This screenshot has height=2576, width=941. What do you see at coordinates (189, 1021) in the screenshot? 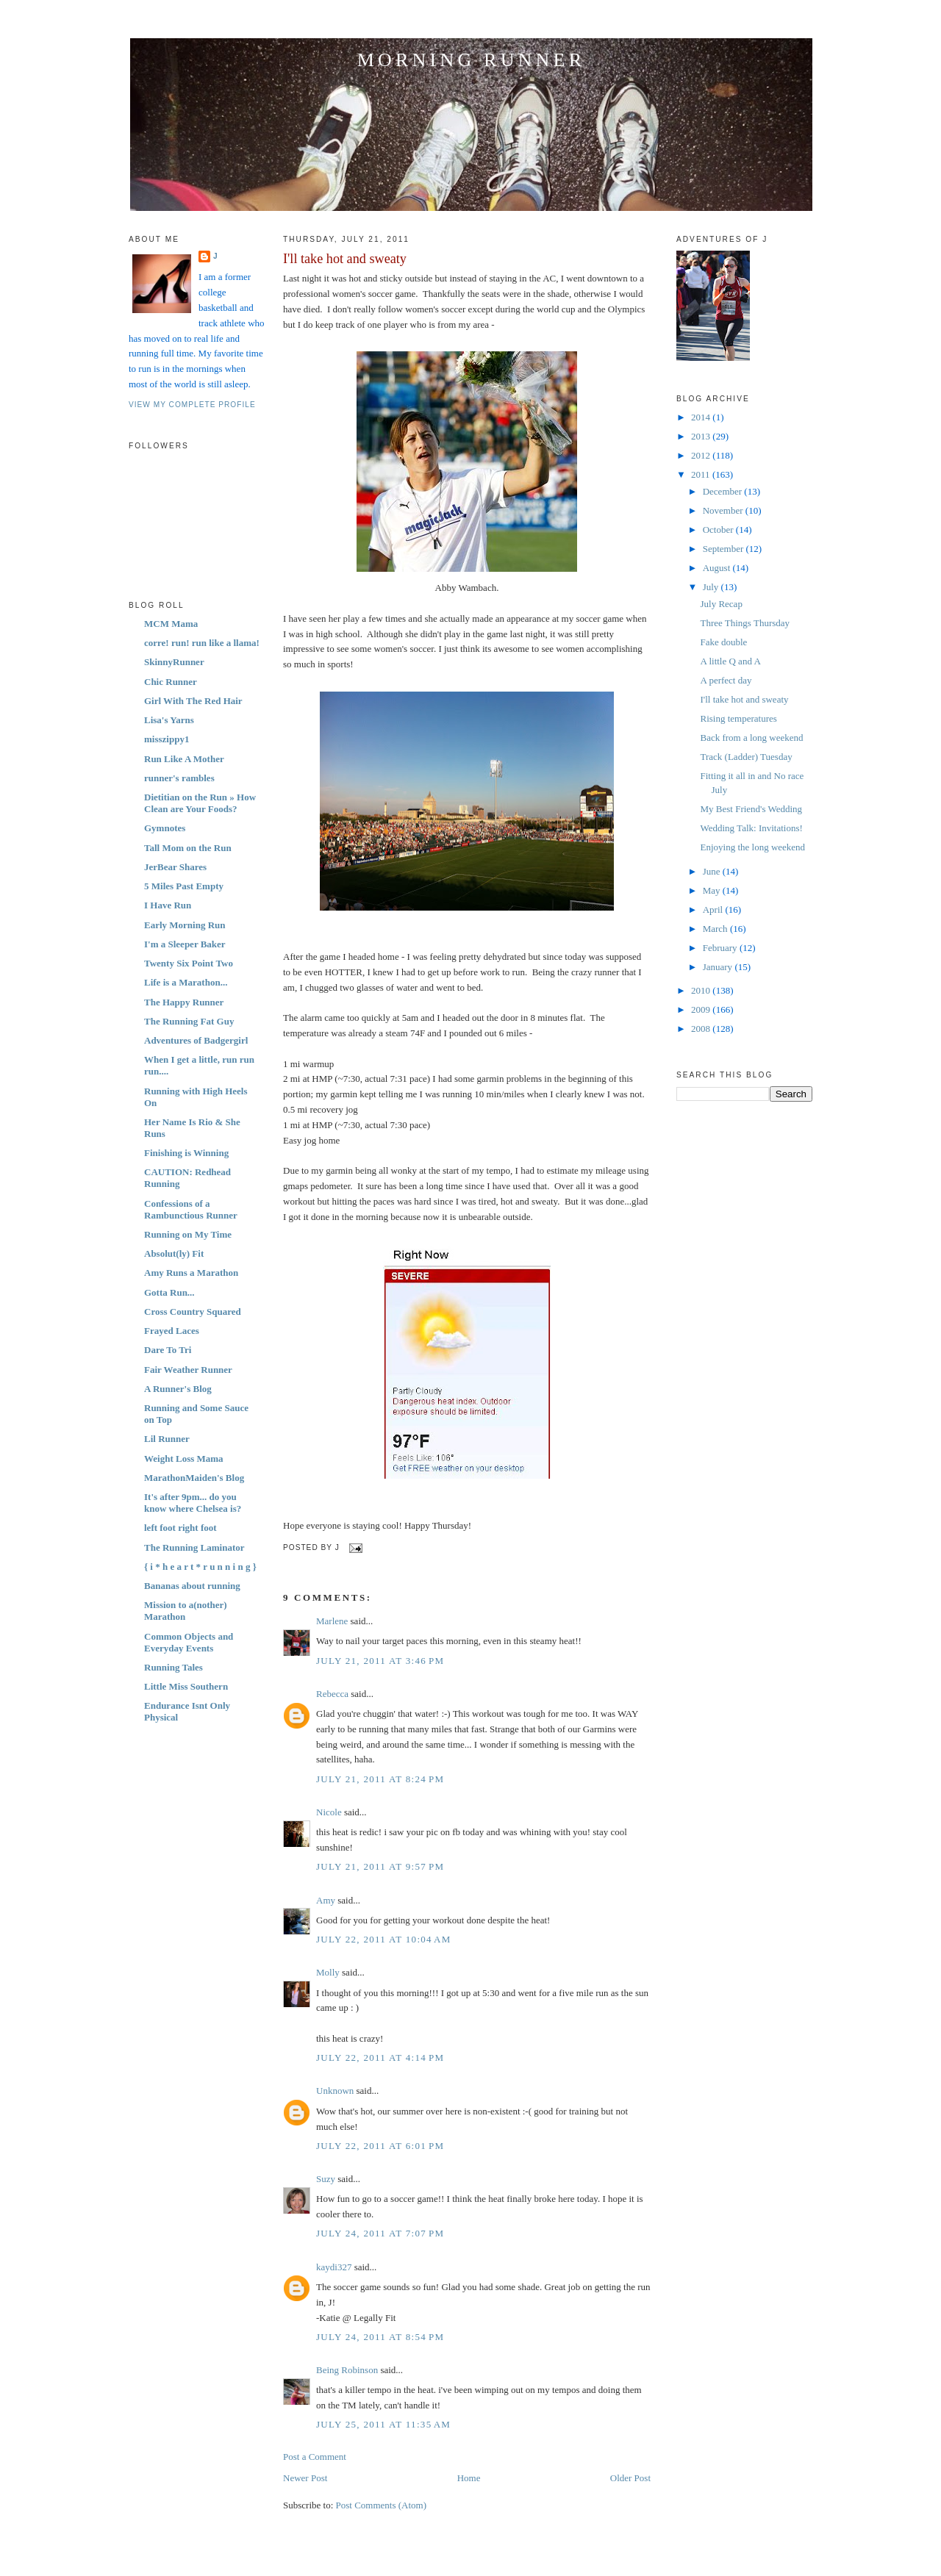
I see `The Running Fat Guy` at bounding box center [189, 1021].